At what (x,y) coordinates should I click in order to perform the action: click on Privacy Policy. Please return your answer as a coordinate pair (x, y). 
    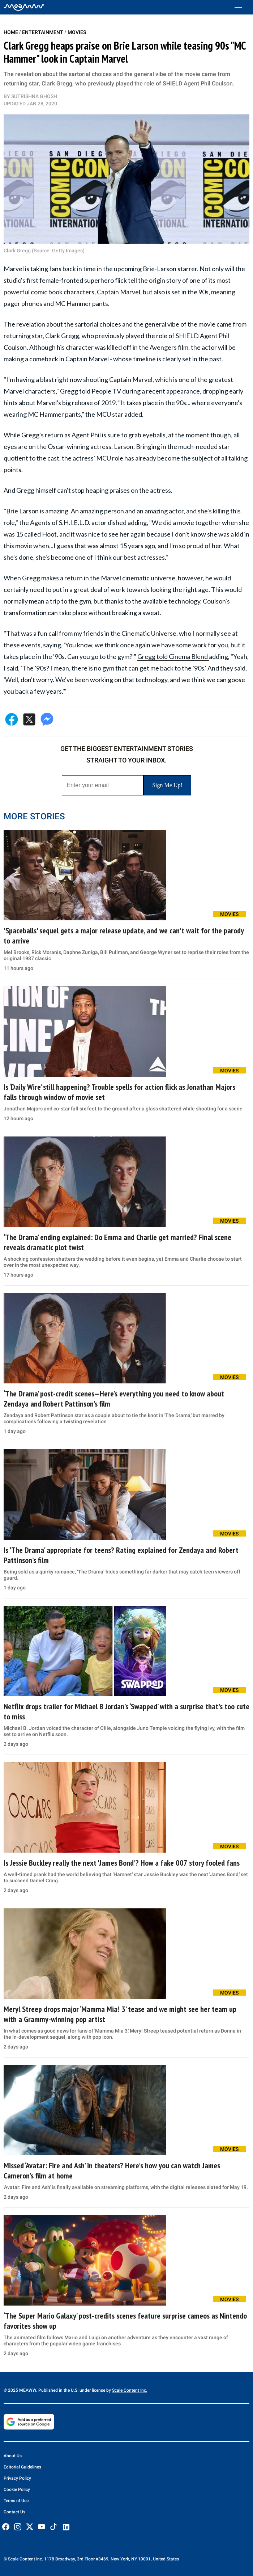
    Looking at the image, I should click on (17, 2478).